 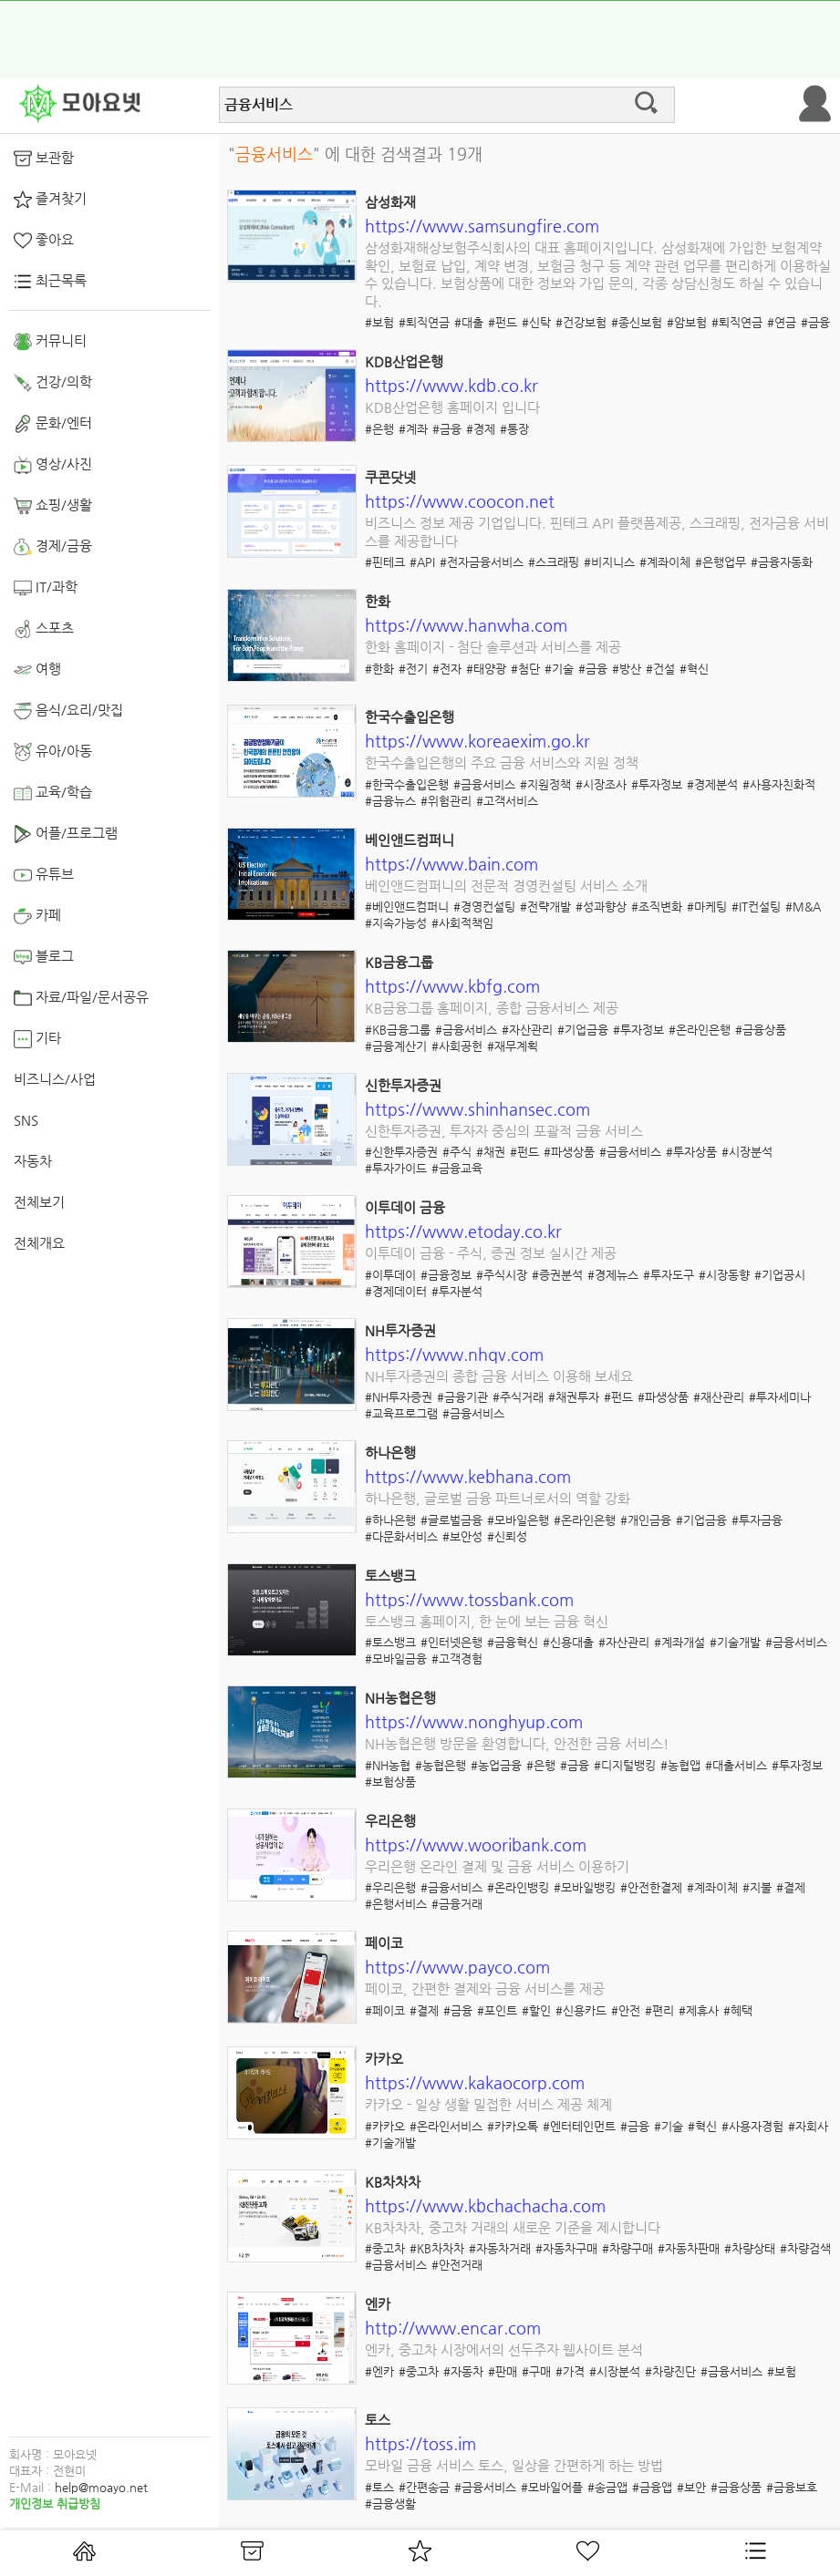 What do you see at coordinates (645, 1520) in the screenshot?
I see `#개인금융` at bounding box center [645, 1520].